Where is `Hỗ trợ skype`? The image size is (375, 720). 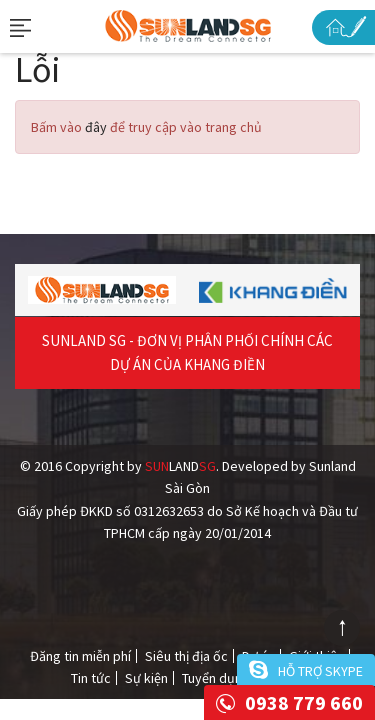
Hỗ trợ skype is located at coordinates (320, 671).